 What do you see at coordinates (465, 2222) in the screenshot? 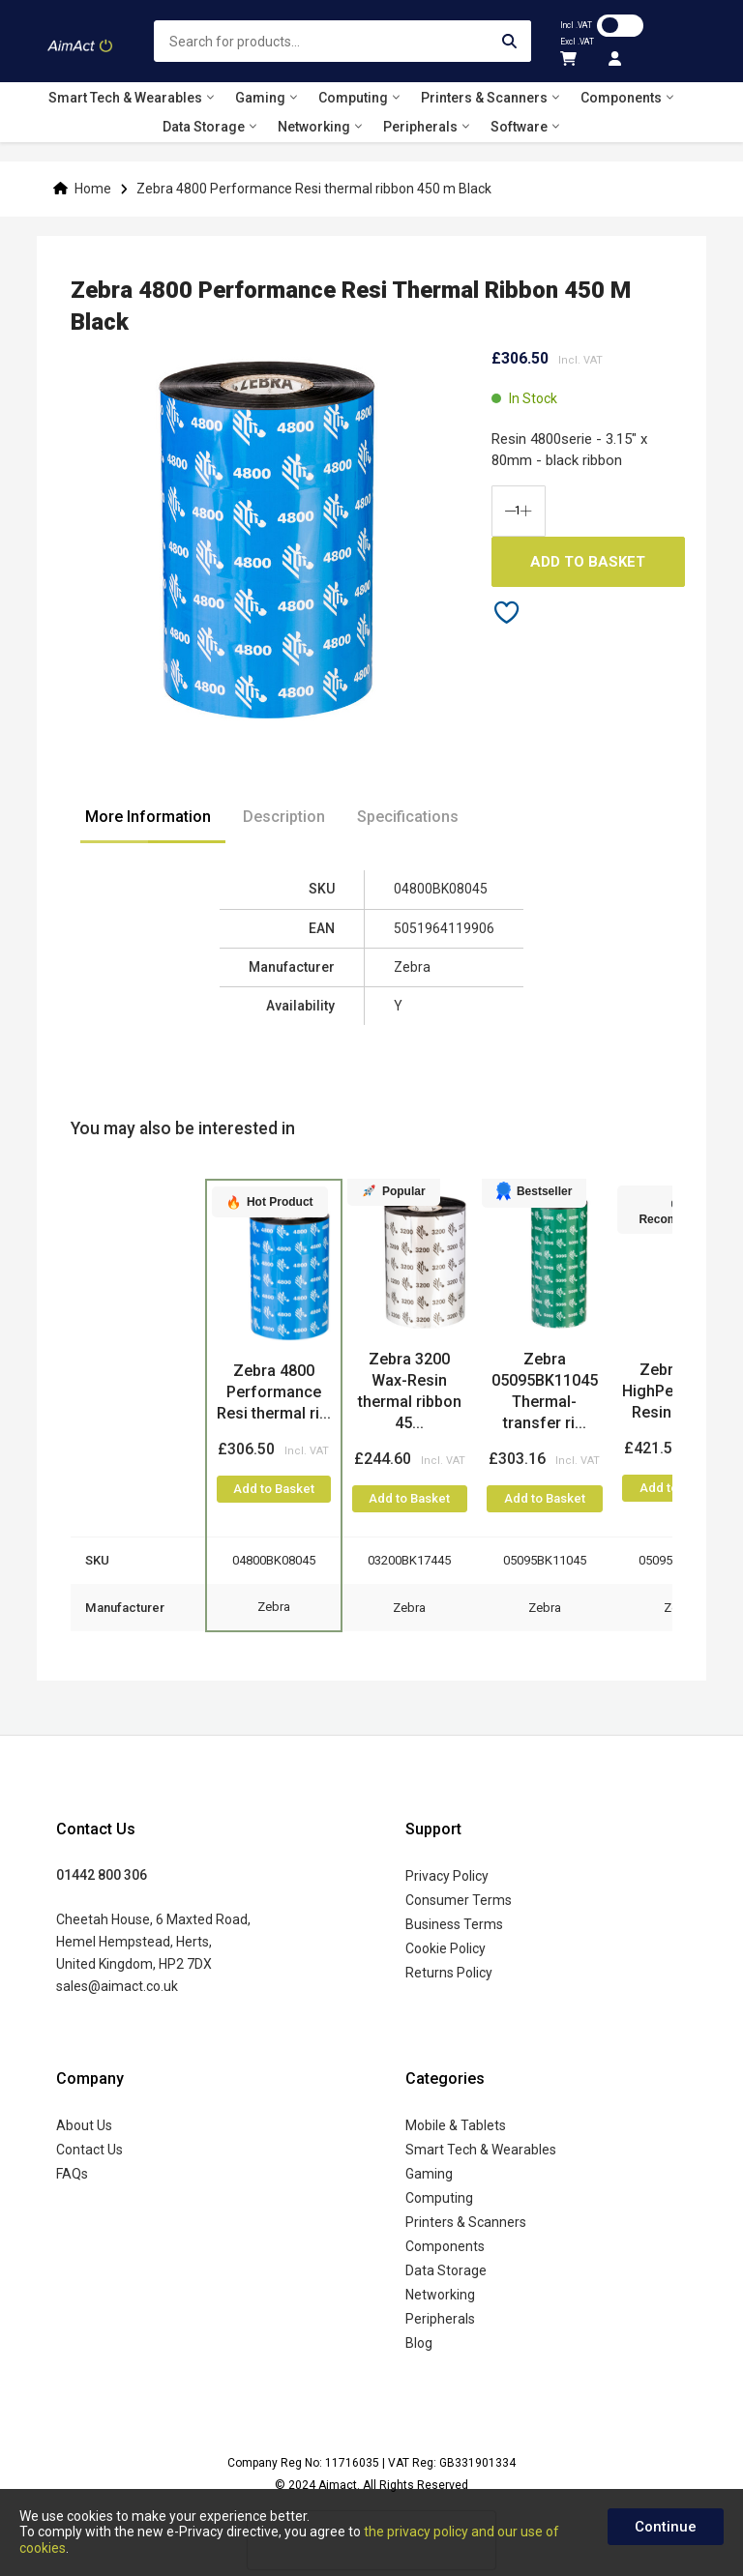
I see `Printers & Scanners` at bounding box center [465, 2222].